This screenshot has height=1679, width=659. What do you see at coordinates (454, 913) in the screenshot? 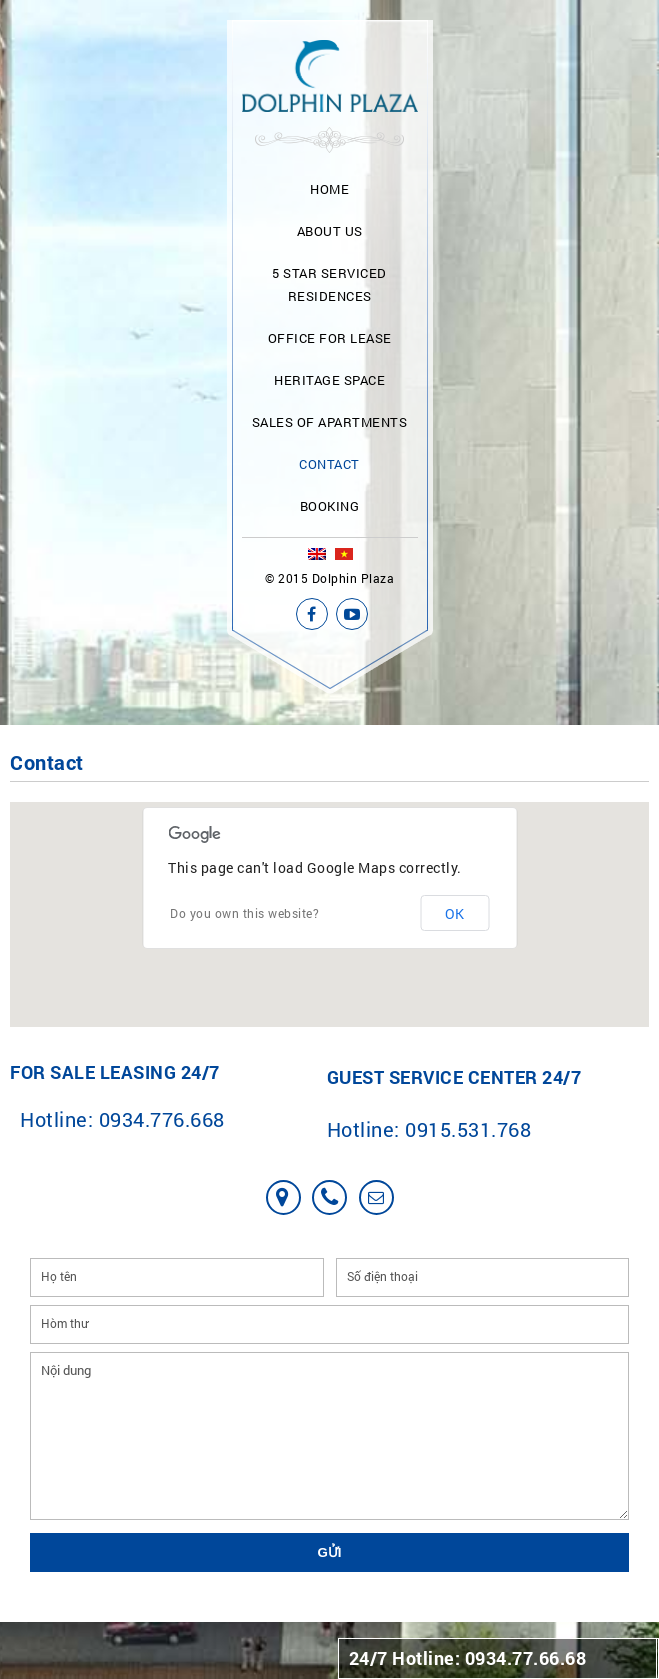
I see `OK` at bounding box center [454, 913].